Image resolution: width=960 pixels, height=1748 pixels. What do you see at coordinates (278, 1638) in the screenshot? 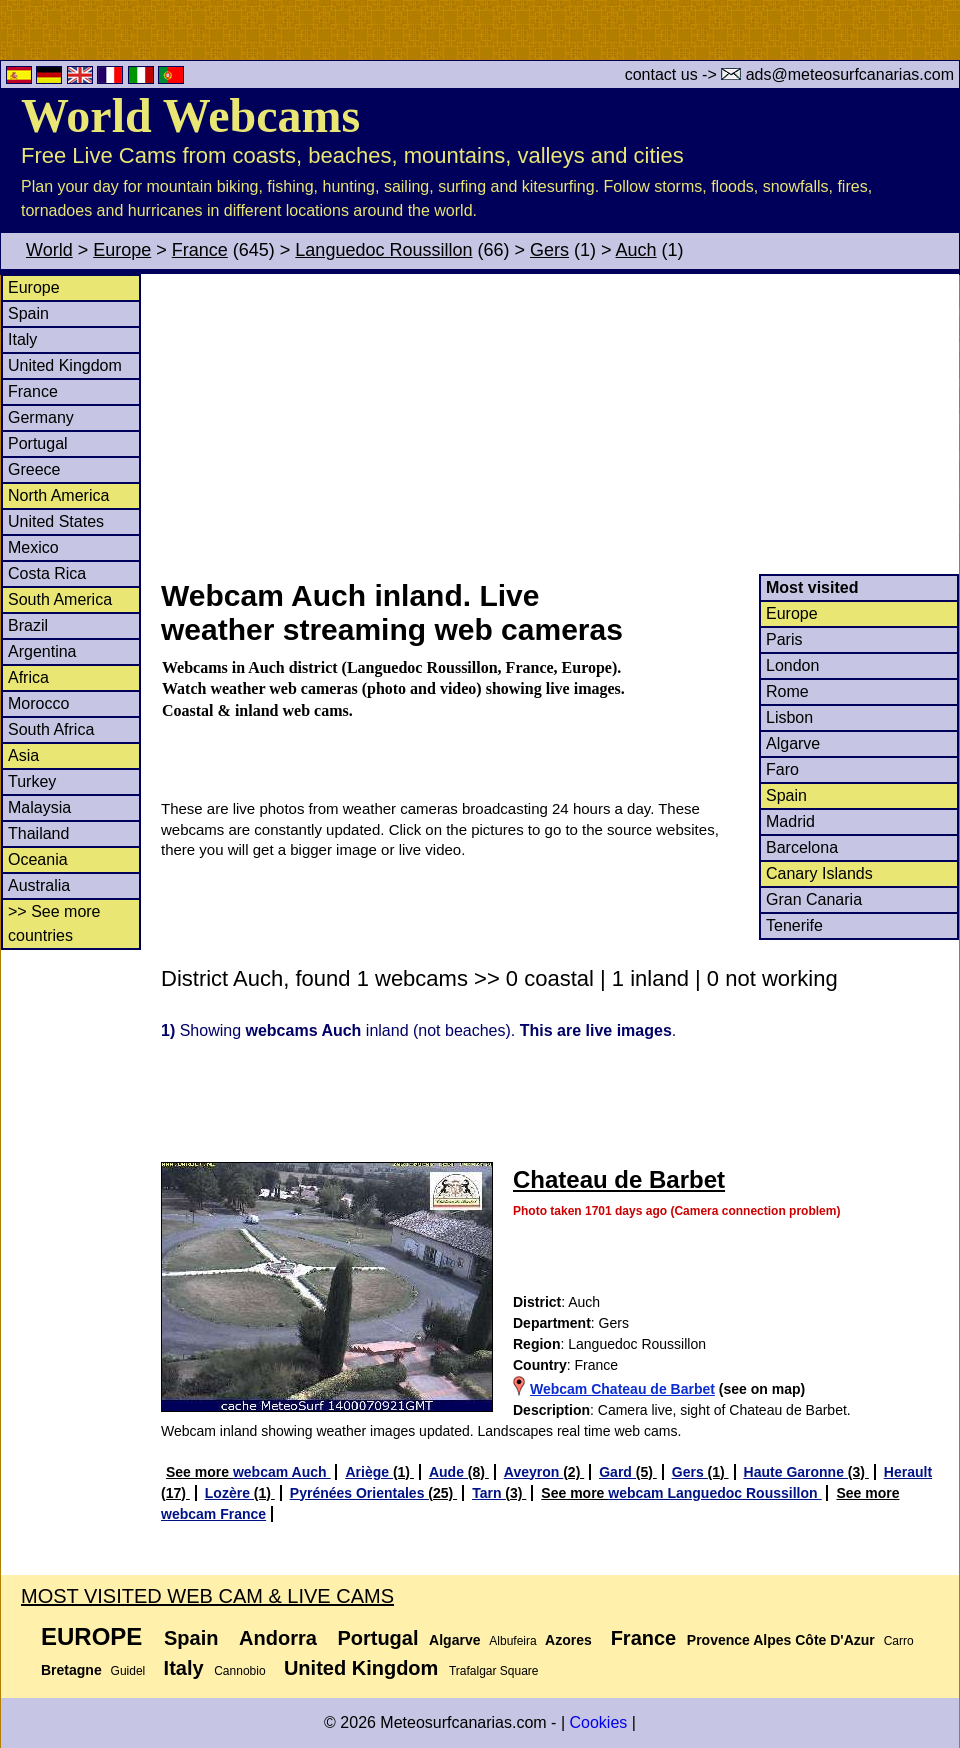
I see `Andorra` at bounding box center [278, 1638].